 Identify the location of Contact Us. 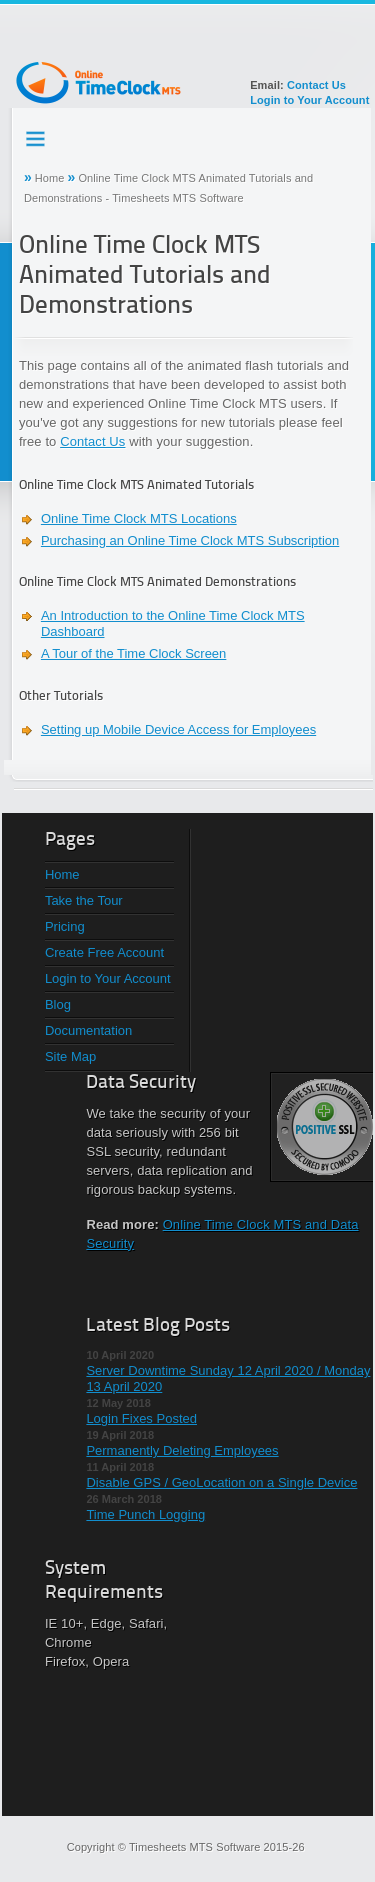
(316, 85).